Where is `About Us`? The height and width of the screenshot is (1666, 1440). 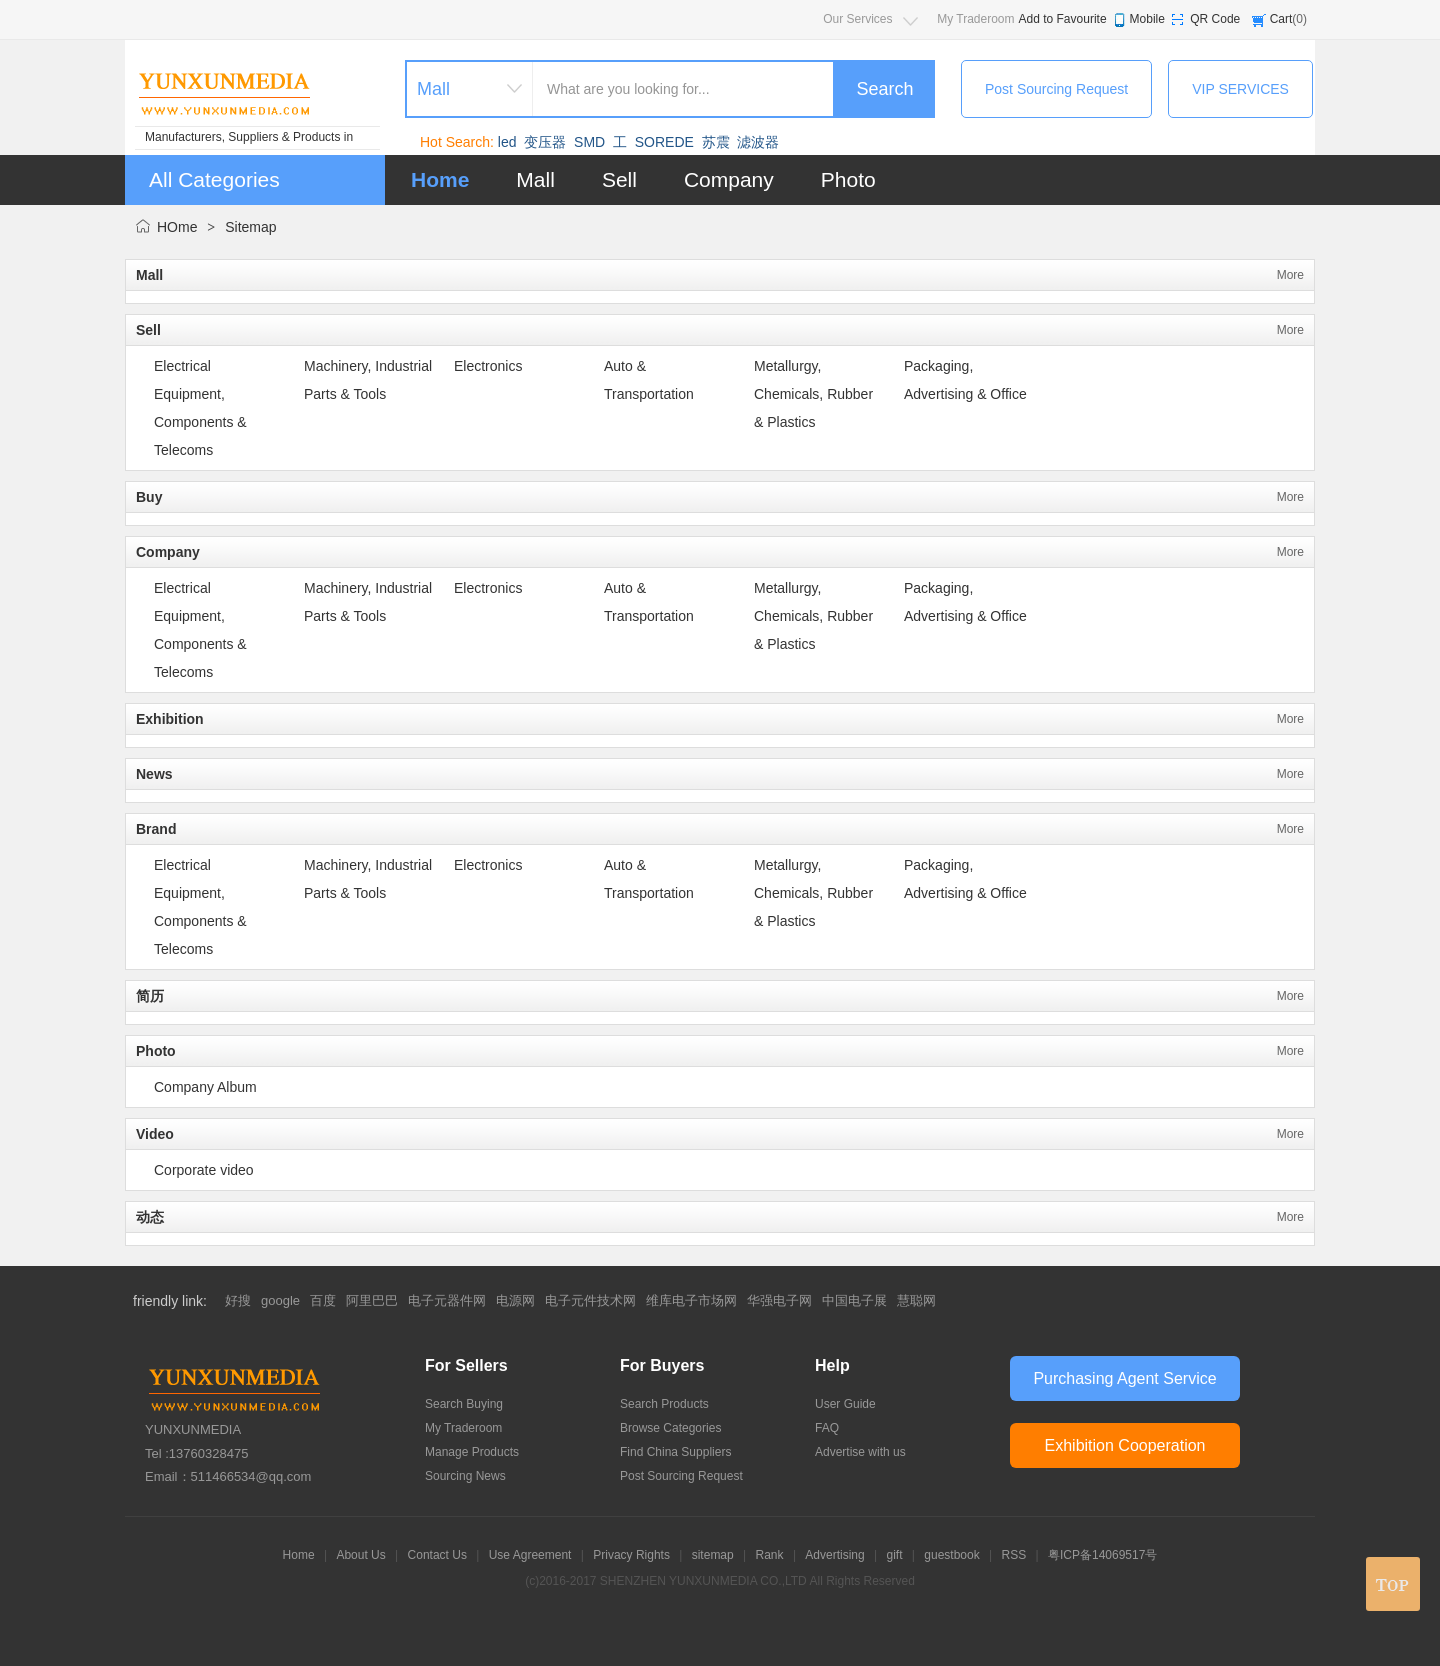
About Us is located at coordinates (360, 1555).